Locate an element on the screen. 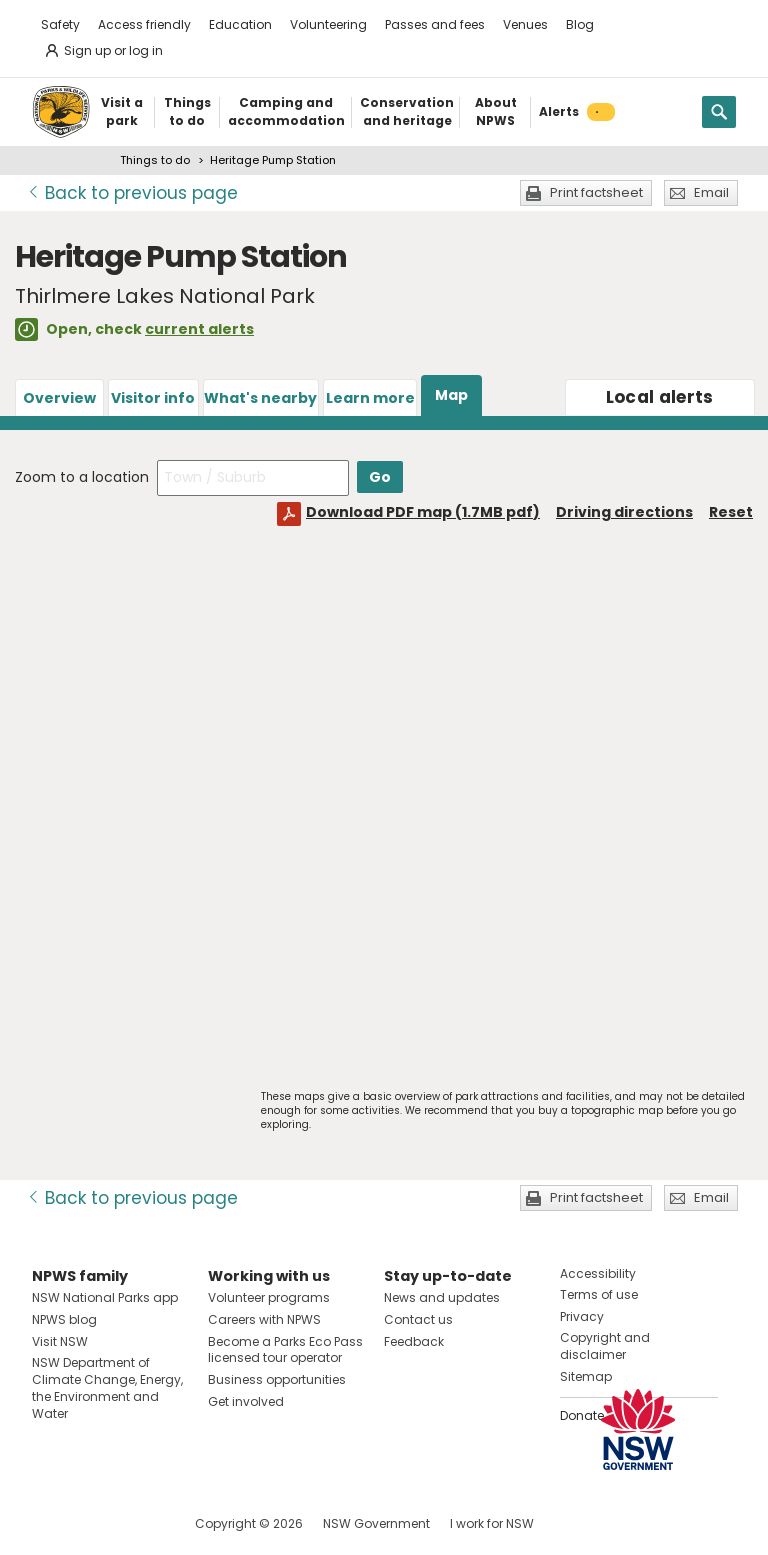 Image resolution: width=768 pixels, height=1555 pixels. Privacy is located at coordinates (582, 1316).